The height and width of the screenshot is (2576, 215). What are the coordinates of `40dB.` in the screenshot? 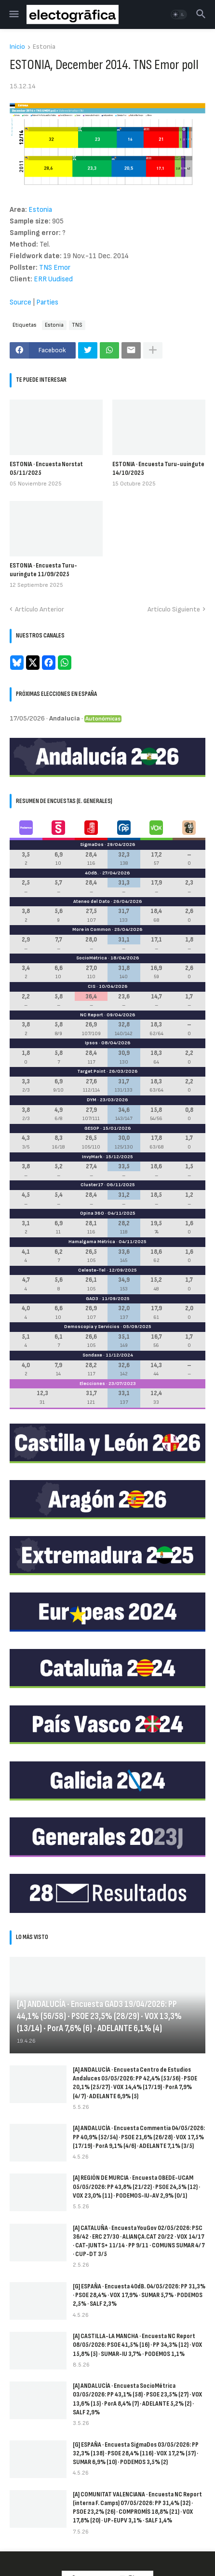 It's located at (92, 873).